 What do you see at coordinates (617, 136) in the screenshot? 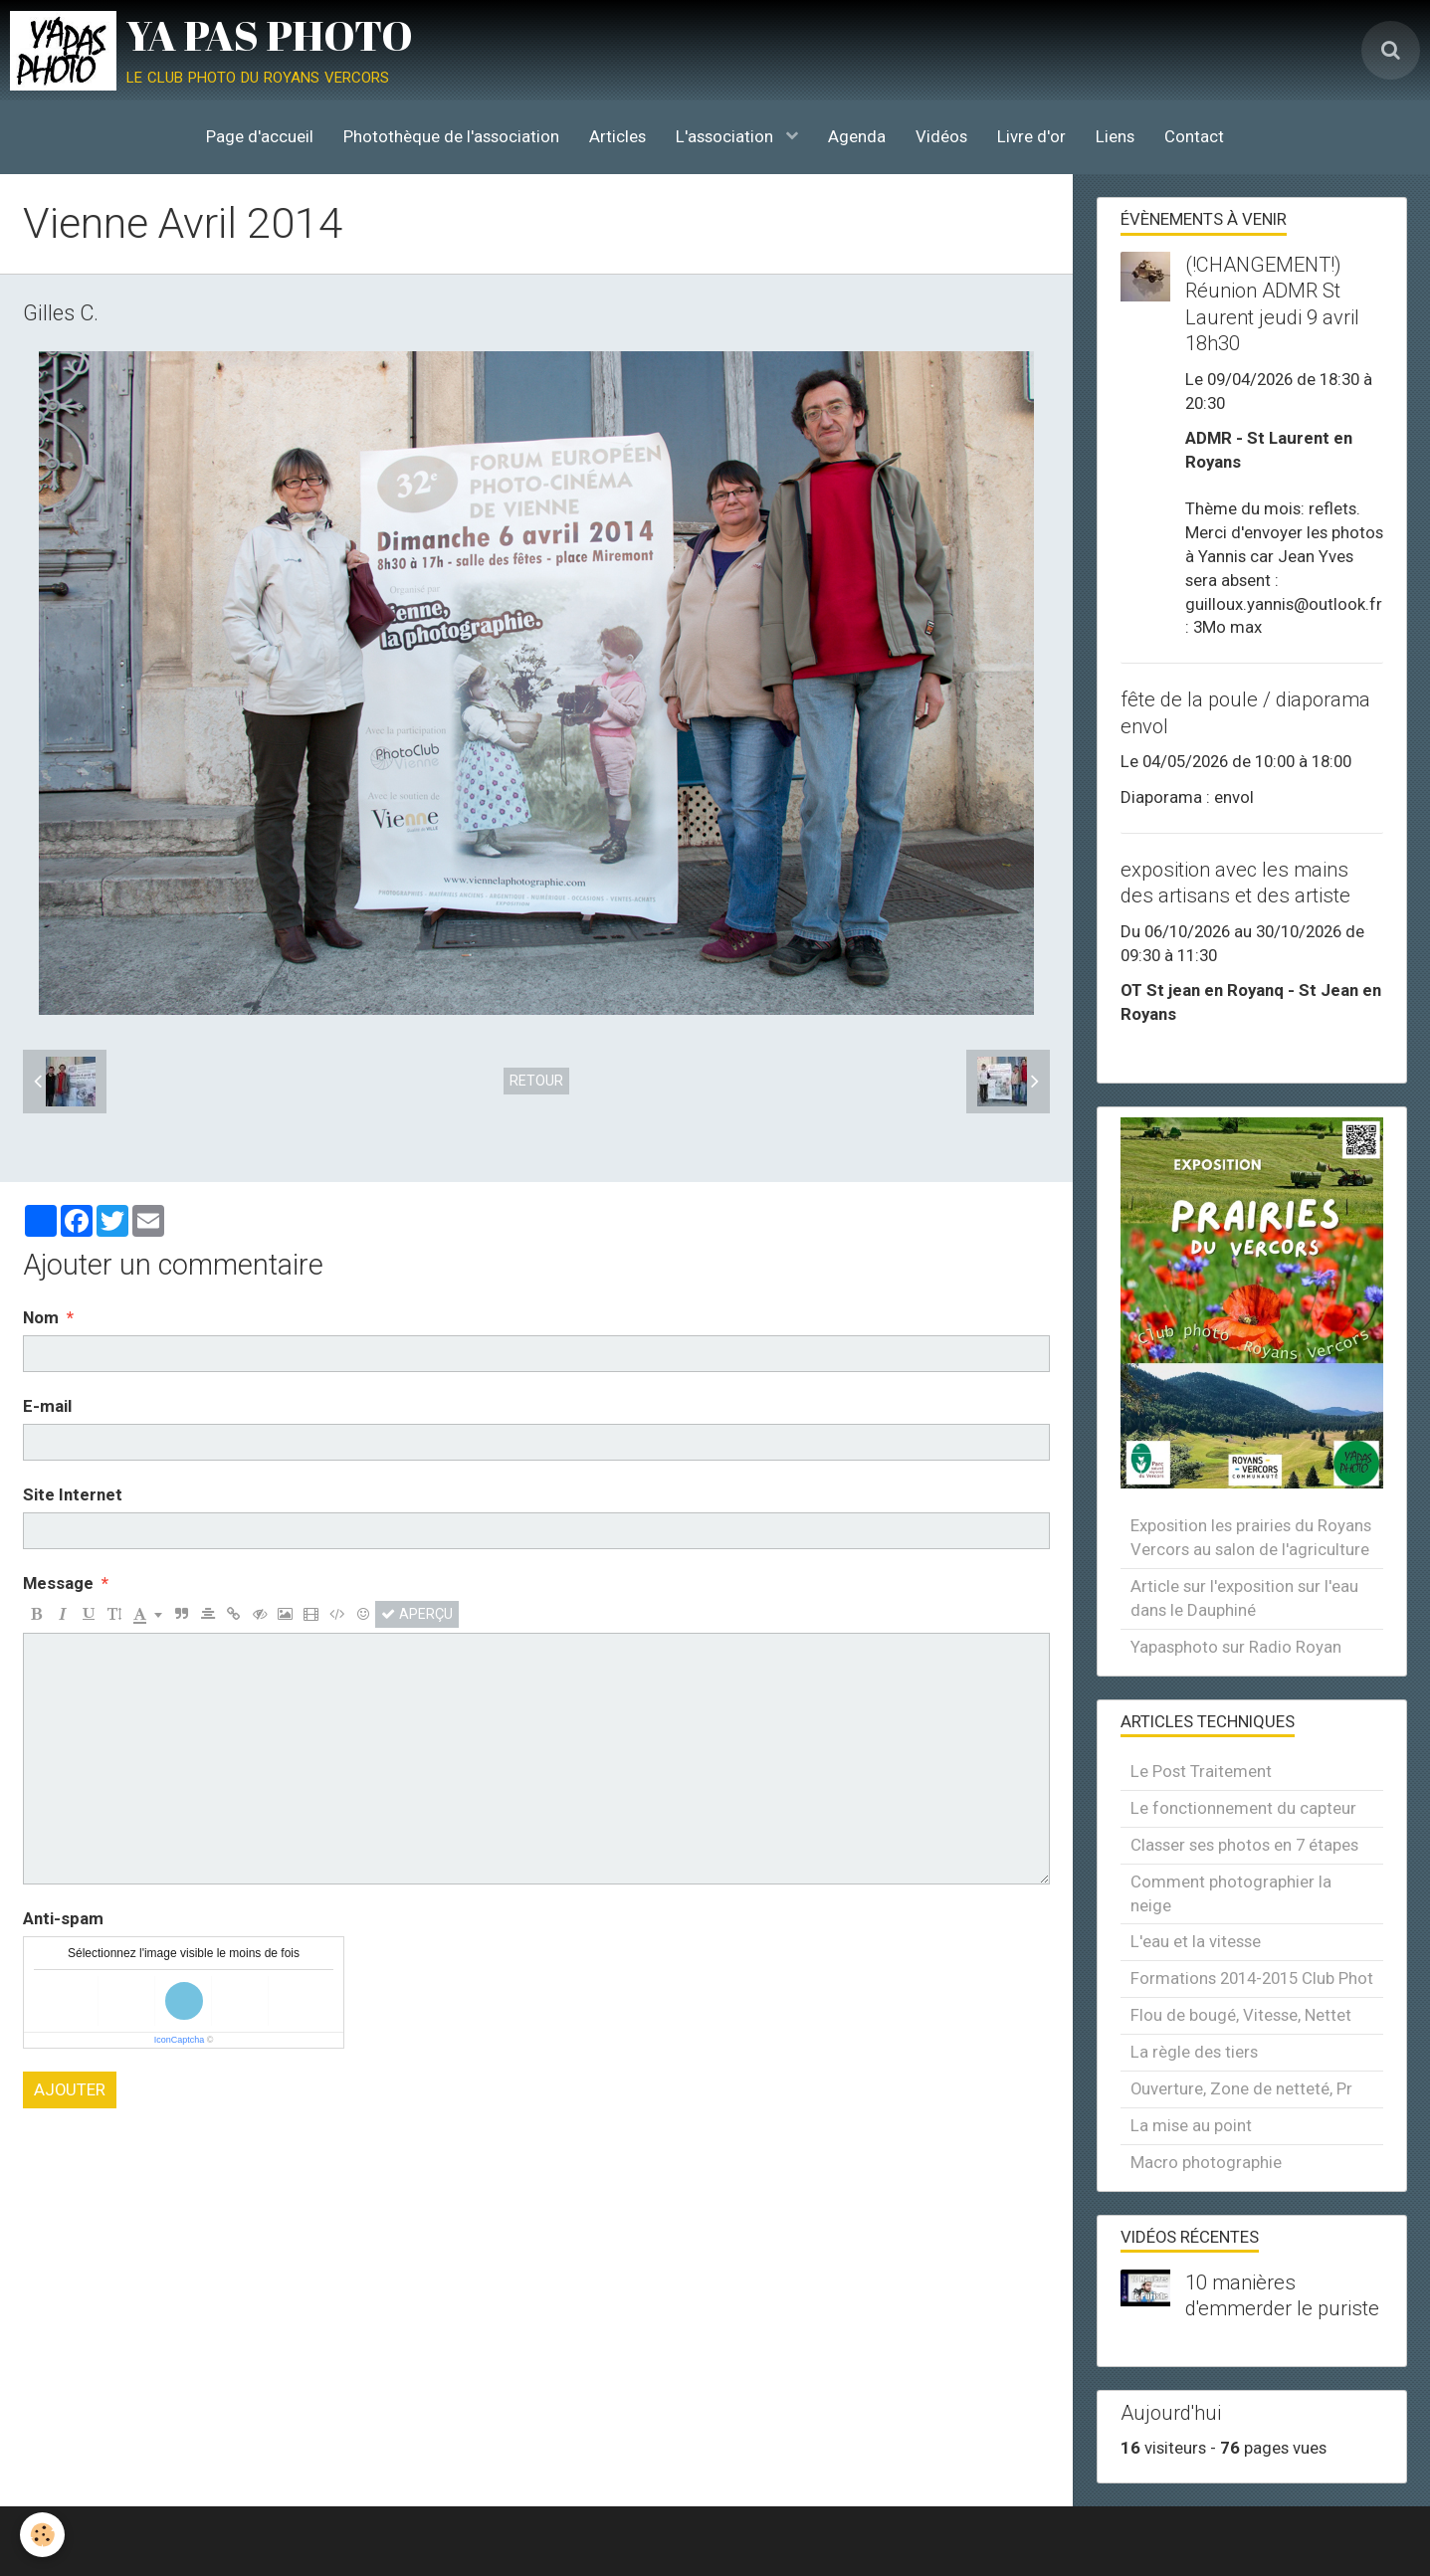
I see `Articles` at bounding box center [617, 136].